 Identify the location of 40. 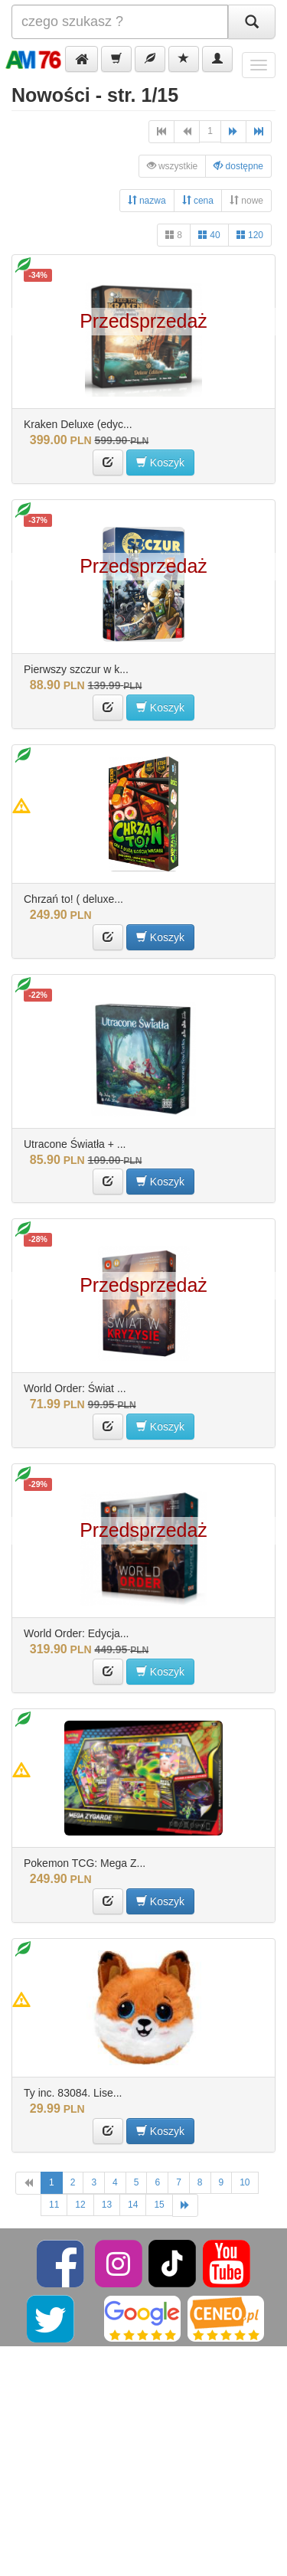
(209, 234).